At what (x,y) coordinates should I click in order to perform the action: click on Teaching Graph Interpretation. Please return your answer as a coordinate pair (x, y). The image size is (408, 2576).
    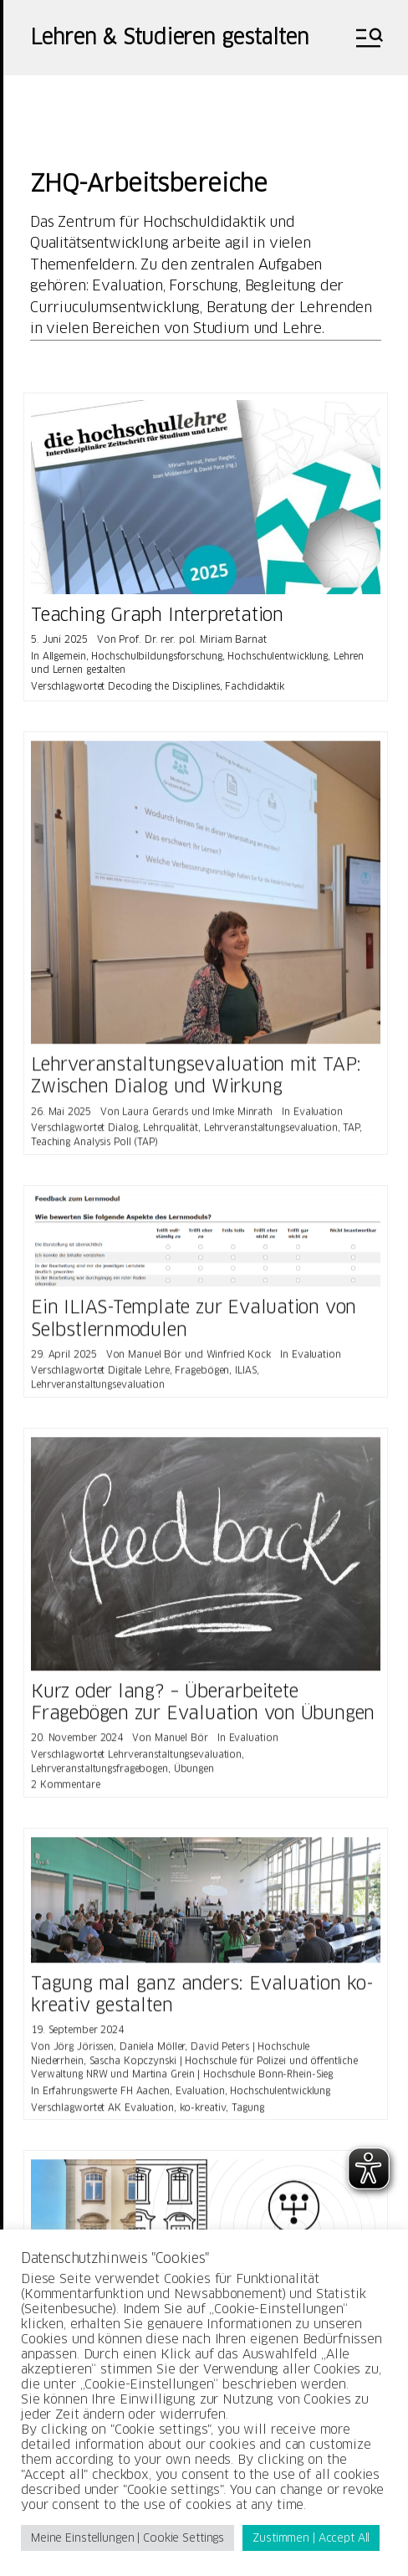
    Looking at the image, I should click on (157, 614).